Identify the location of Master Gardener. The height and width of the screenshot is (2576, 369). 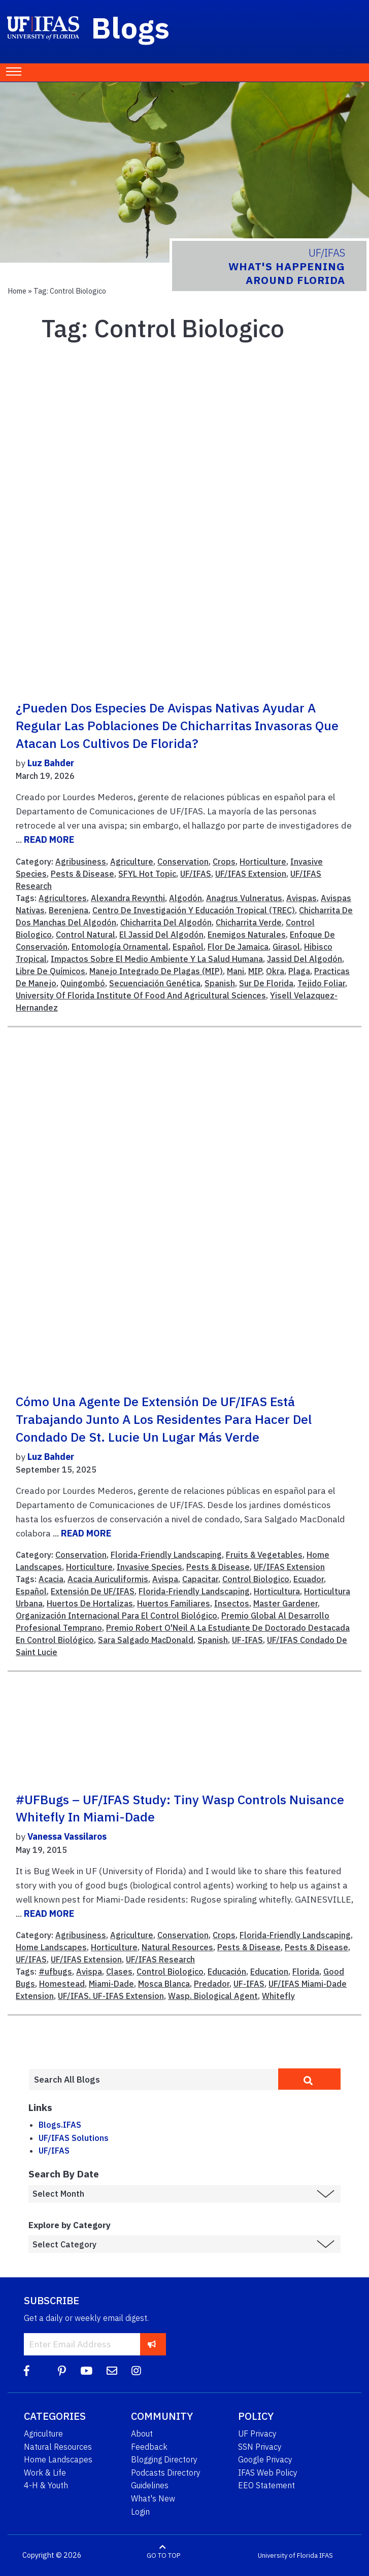
(285, 1603).